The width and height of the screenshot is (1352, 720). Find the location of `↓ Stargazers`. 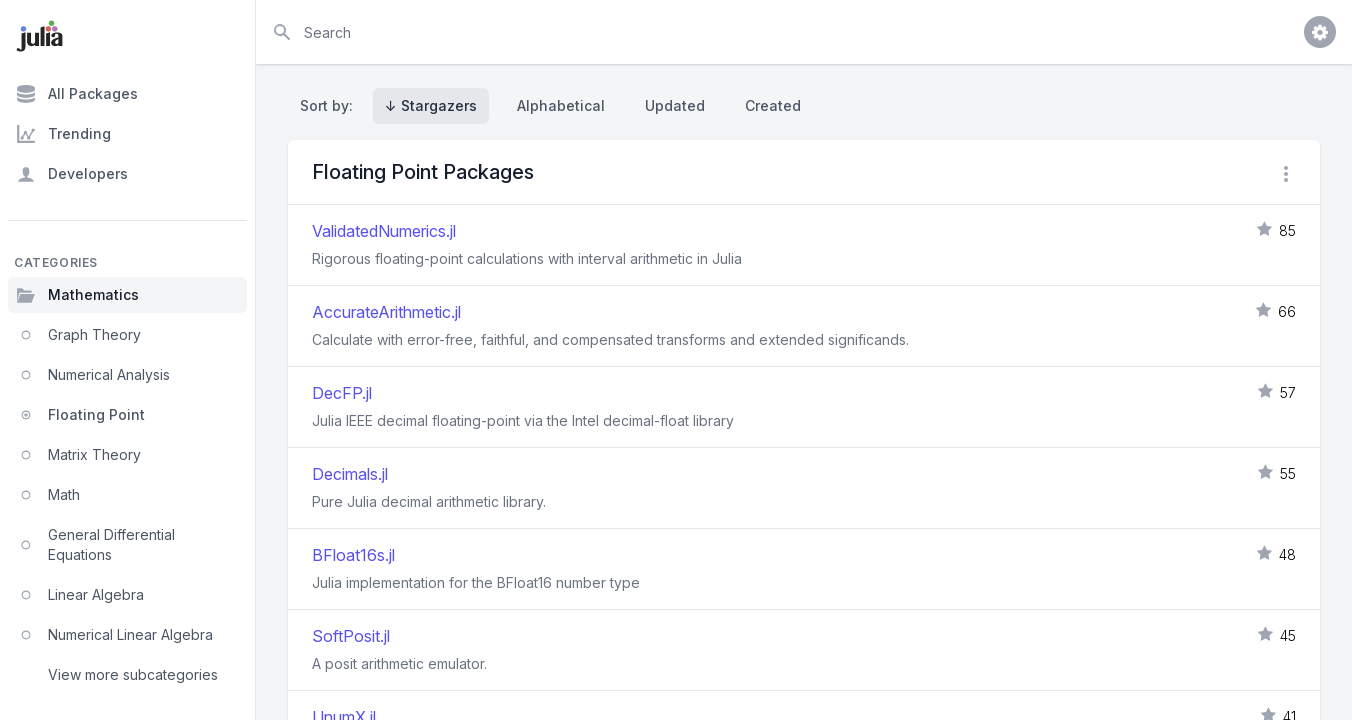

↓ Stargazers is located at coordinates (431, 105).